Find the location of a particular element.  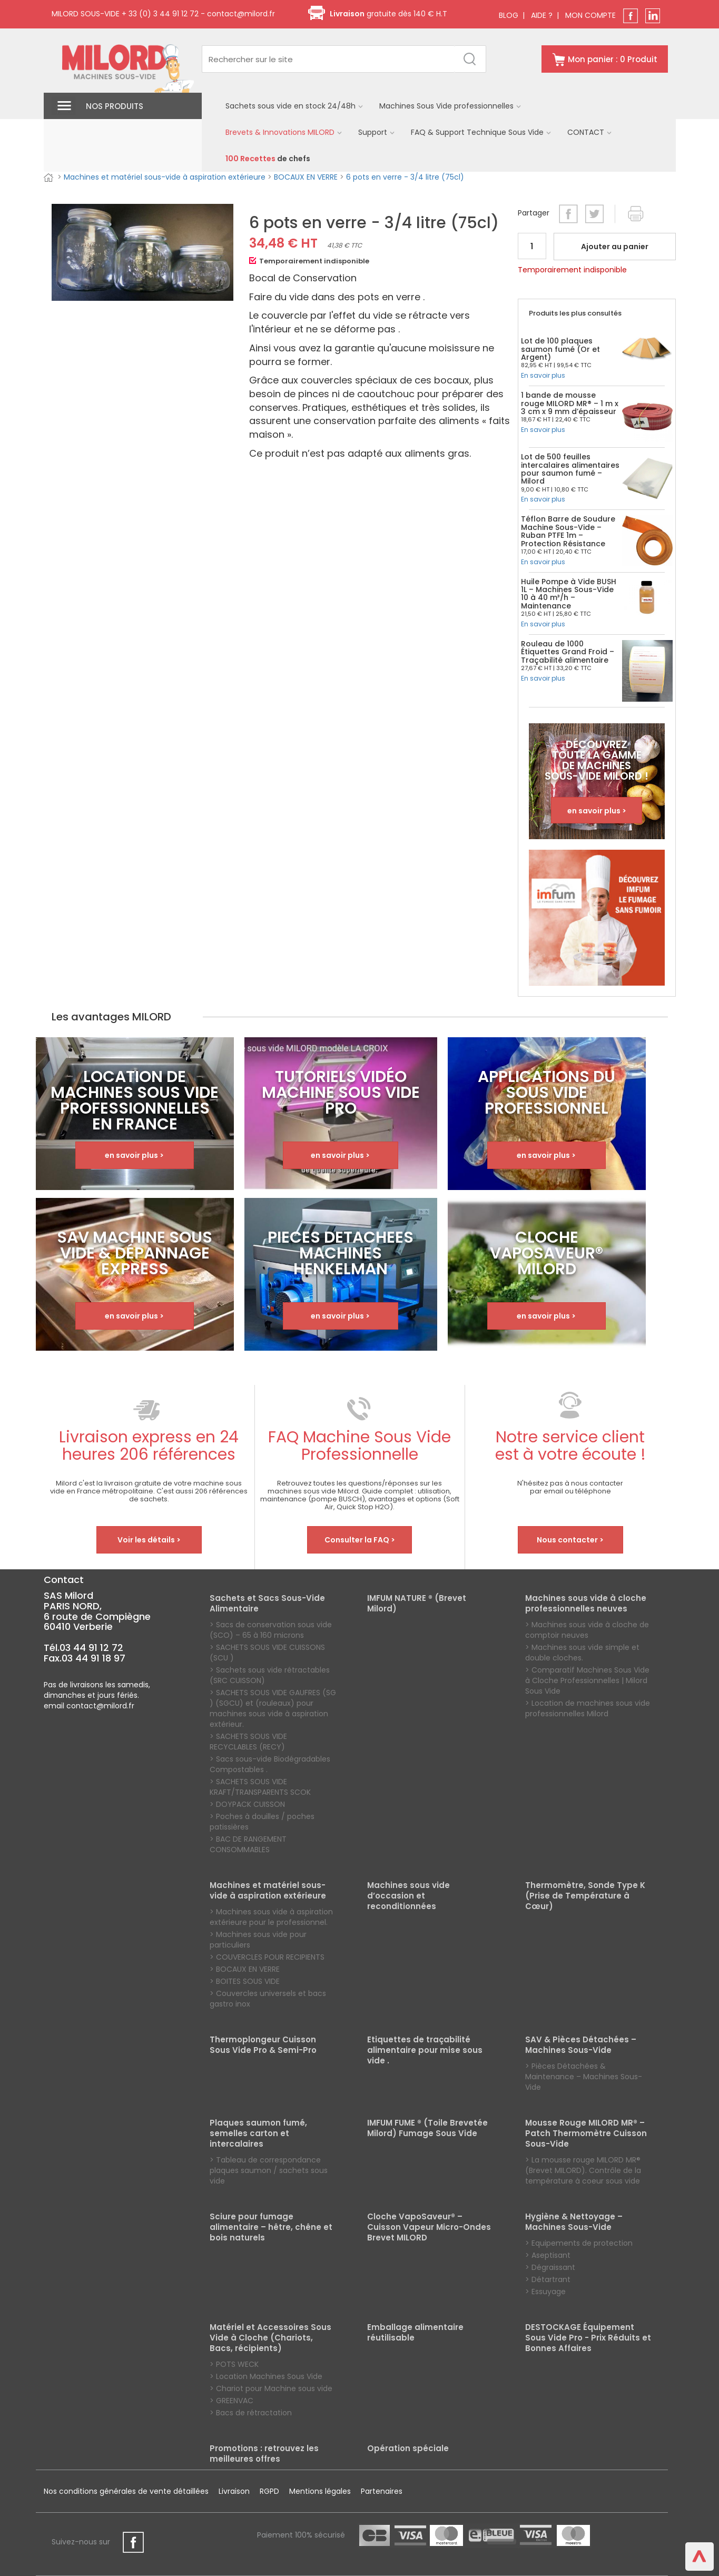

Thermomètre, Sonde Type K (Prise de Température à Cœur) is located at coordinates (585, 1896).